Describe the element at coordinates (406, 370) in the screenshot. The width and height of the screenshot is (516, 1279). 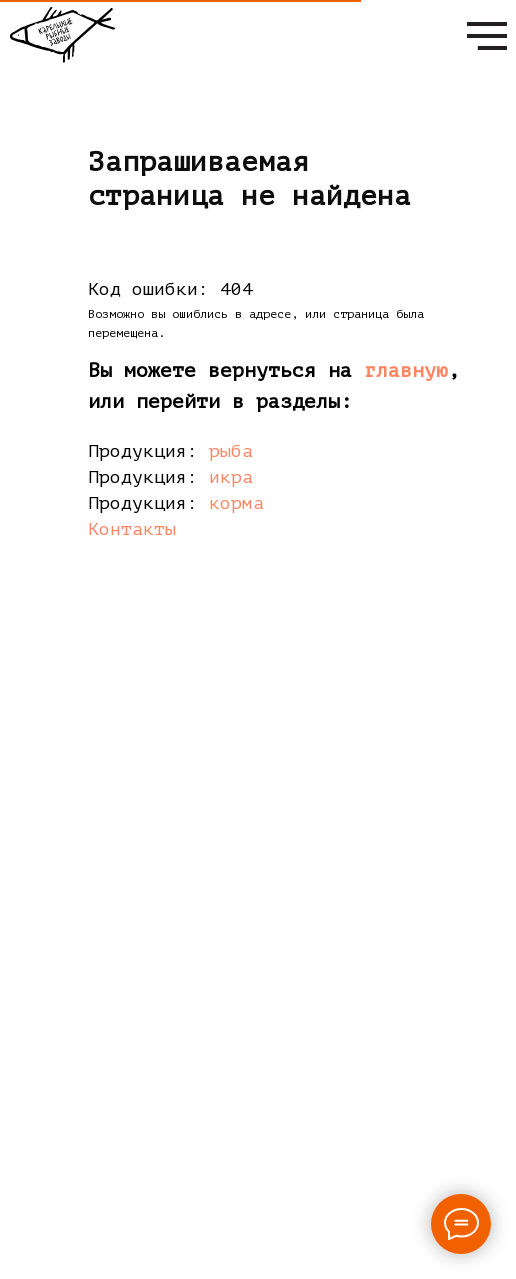
I see `главную` at that location.